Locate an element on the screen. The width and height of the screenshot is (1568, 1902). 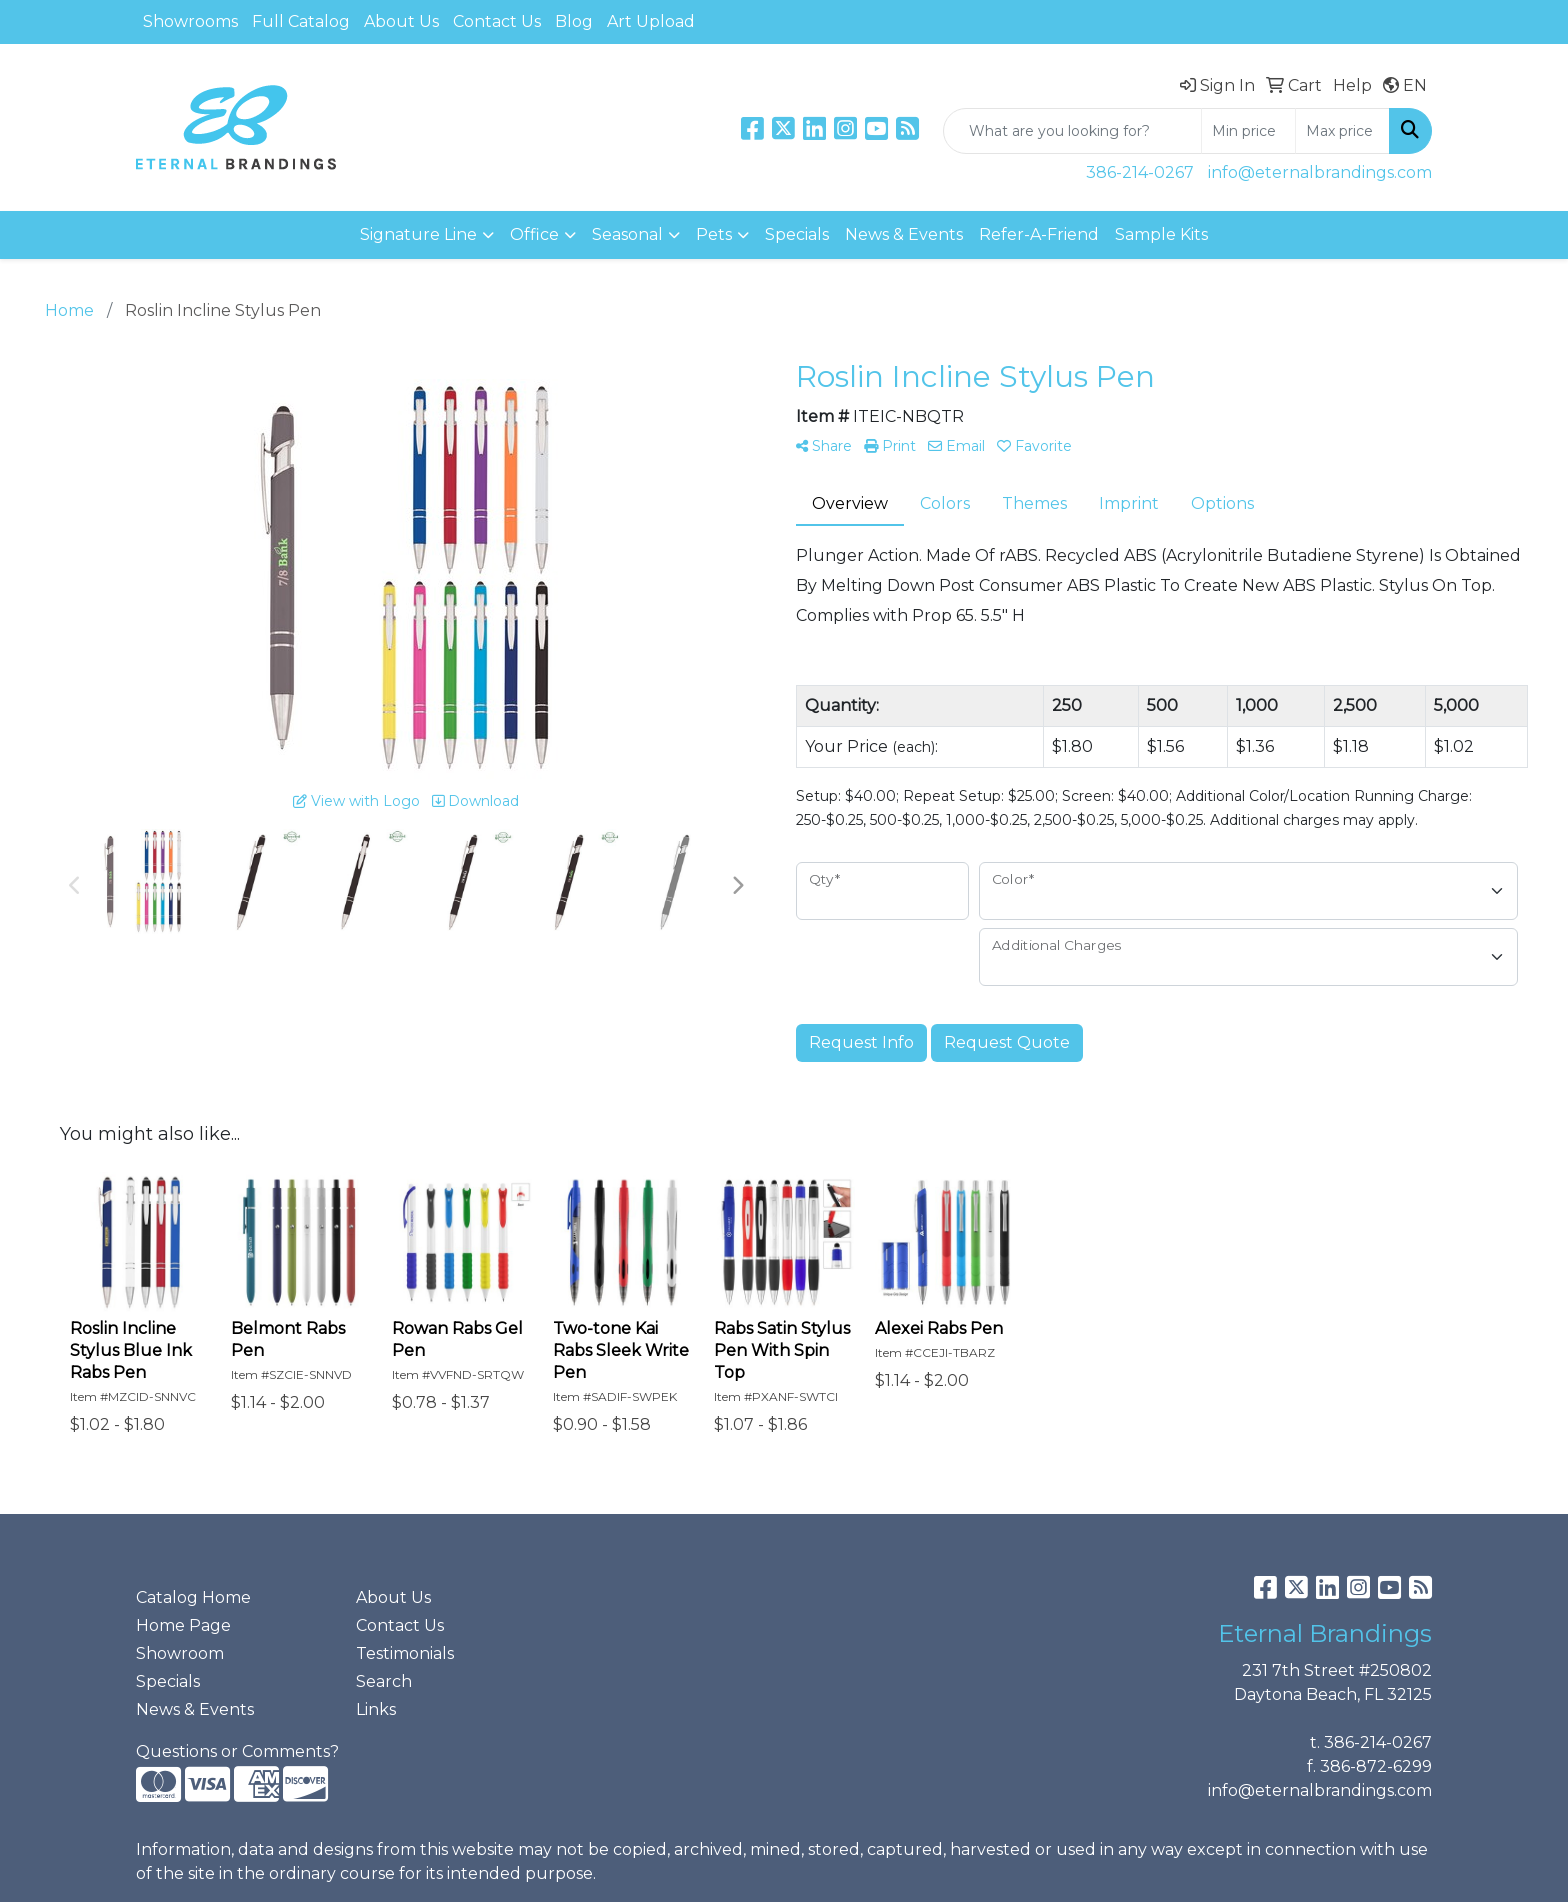
Showroom is located at coordinates (180, 1653).